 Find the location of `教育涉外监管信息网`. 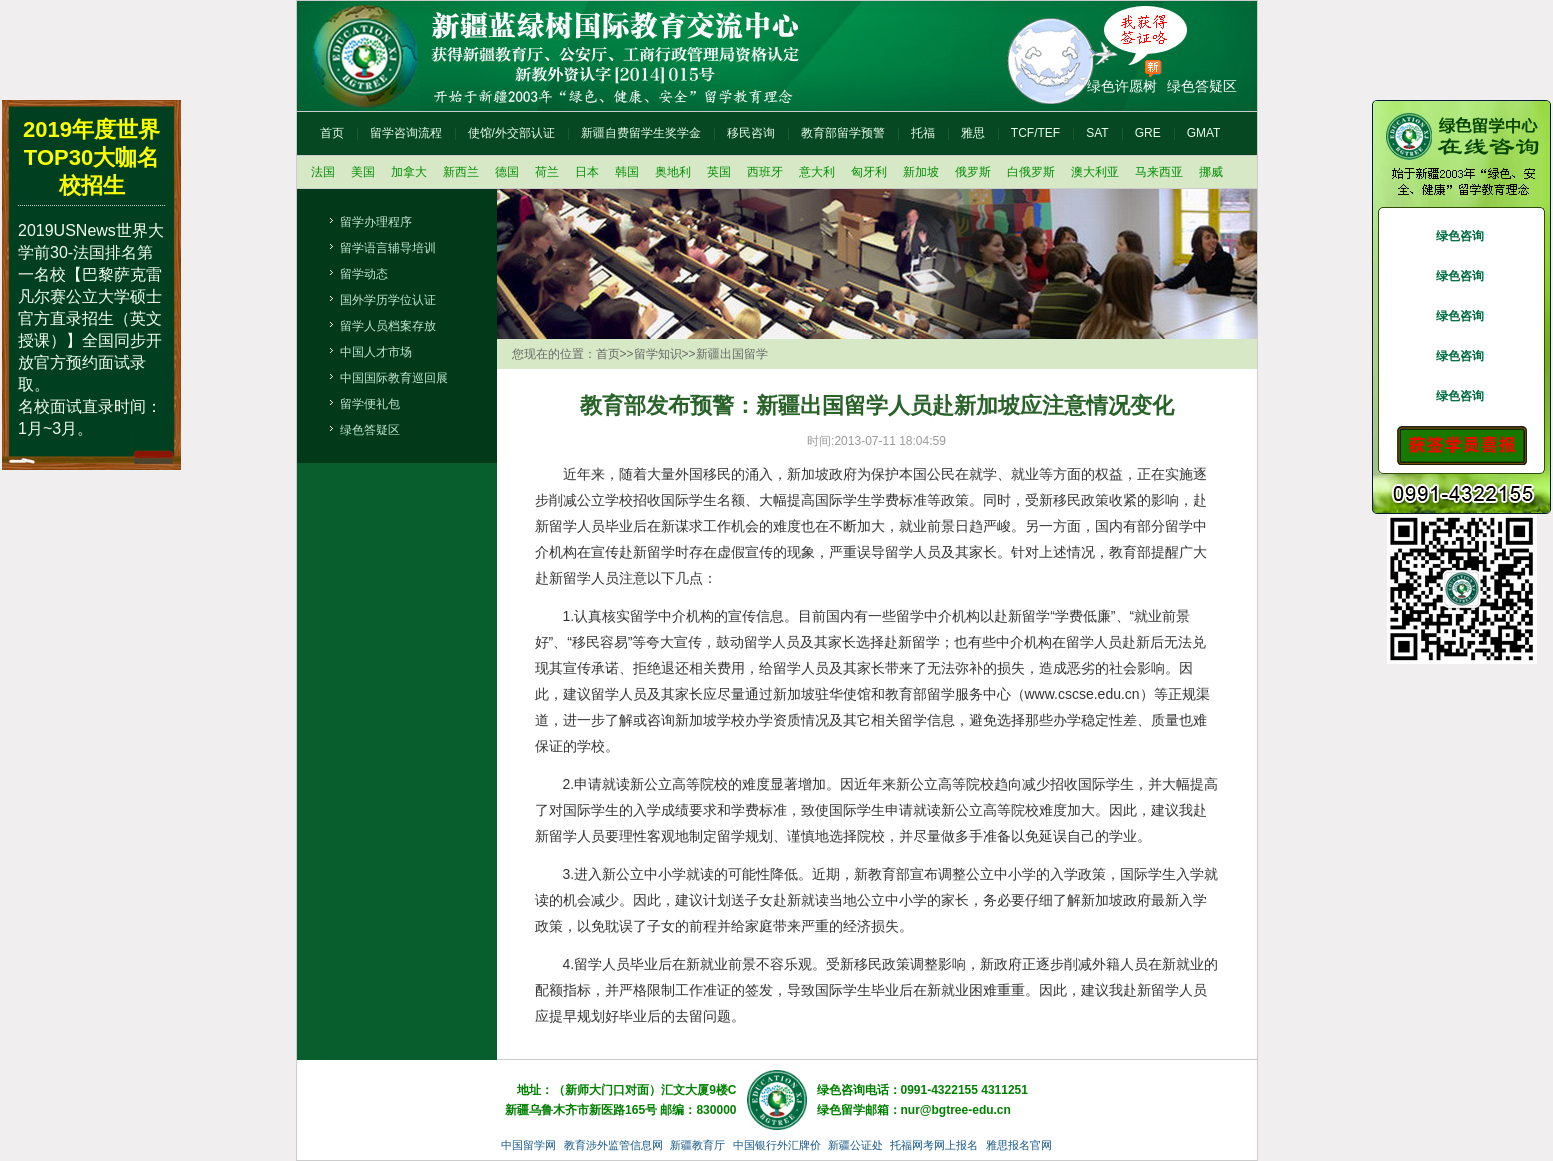

教育涉外监管信息网 is located at coordinates (613, 1145).